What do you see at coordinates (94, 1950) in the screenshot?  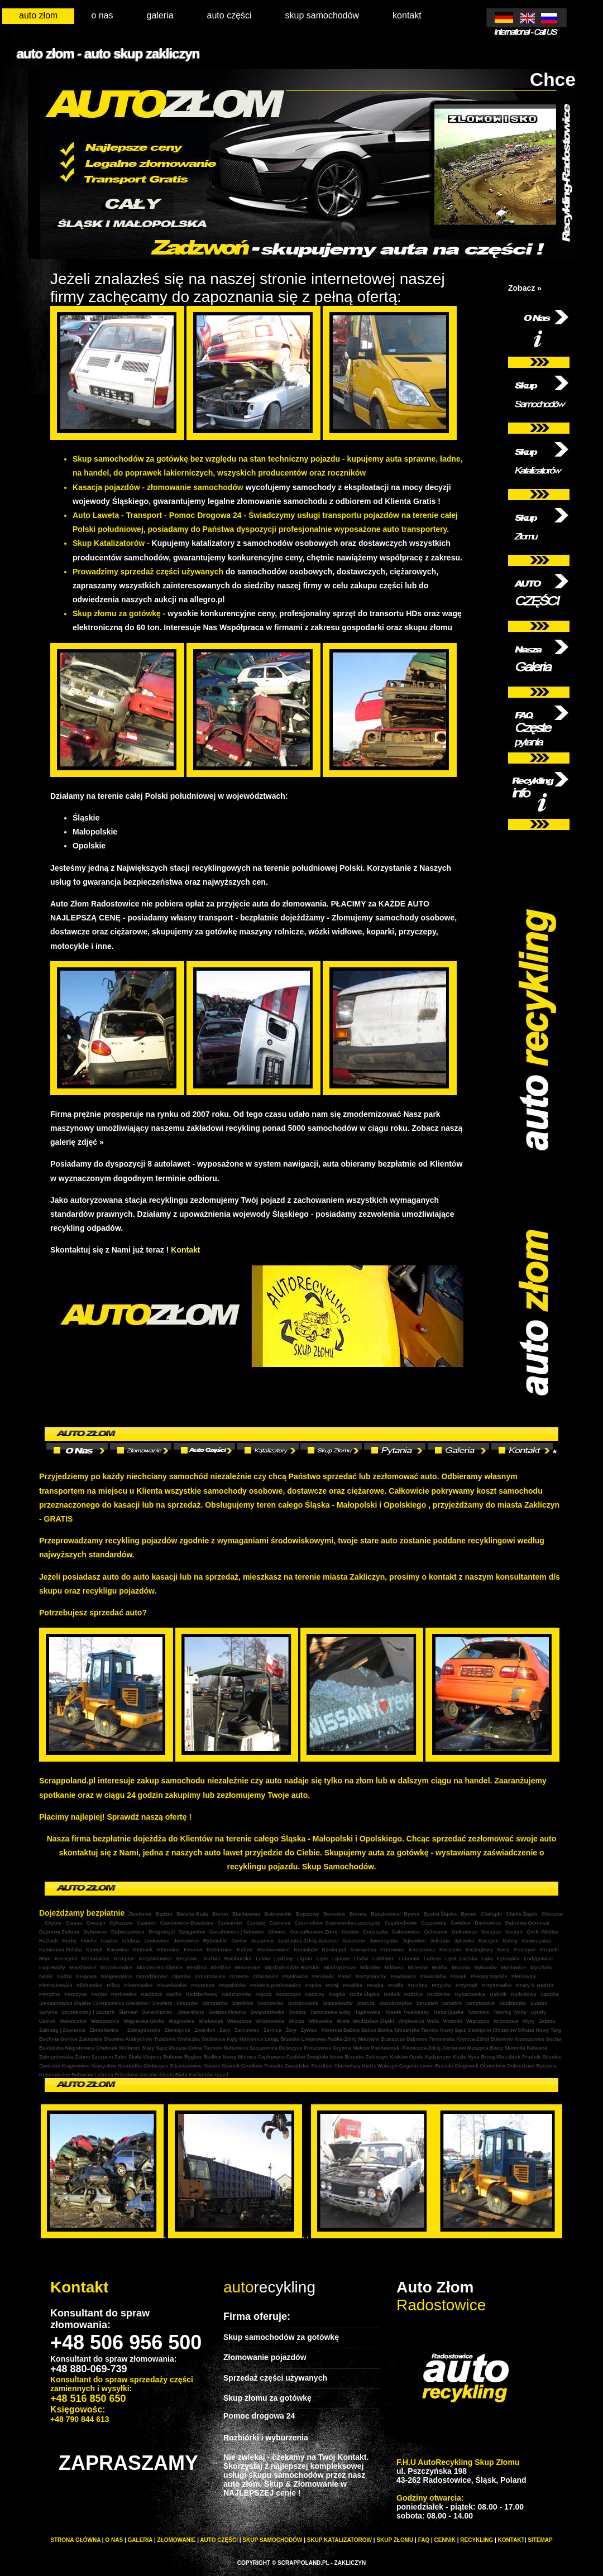 I see `Kamyk` at bounding box center [94, 1950].